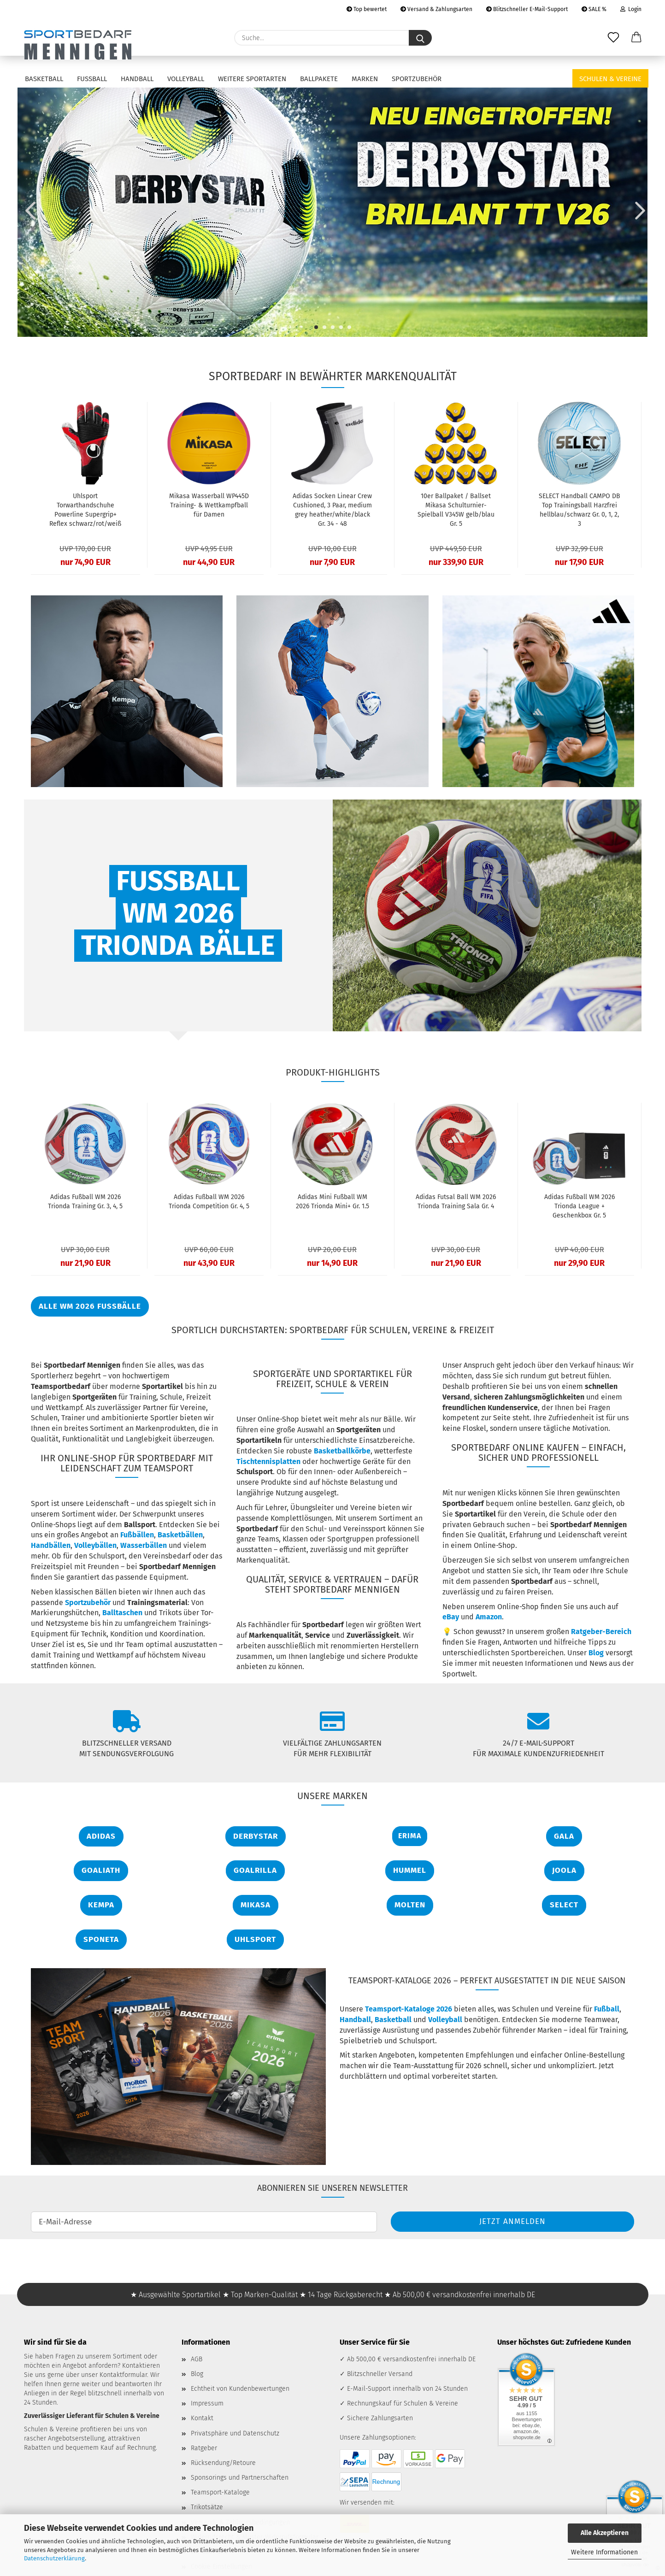 The height and width of the screenshot is (2576, 665). What do you see at coordinates (180, 1534) in the screenshot?
I see `Basketbällen` at bounding box center [180, 1534].